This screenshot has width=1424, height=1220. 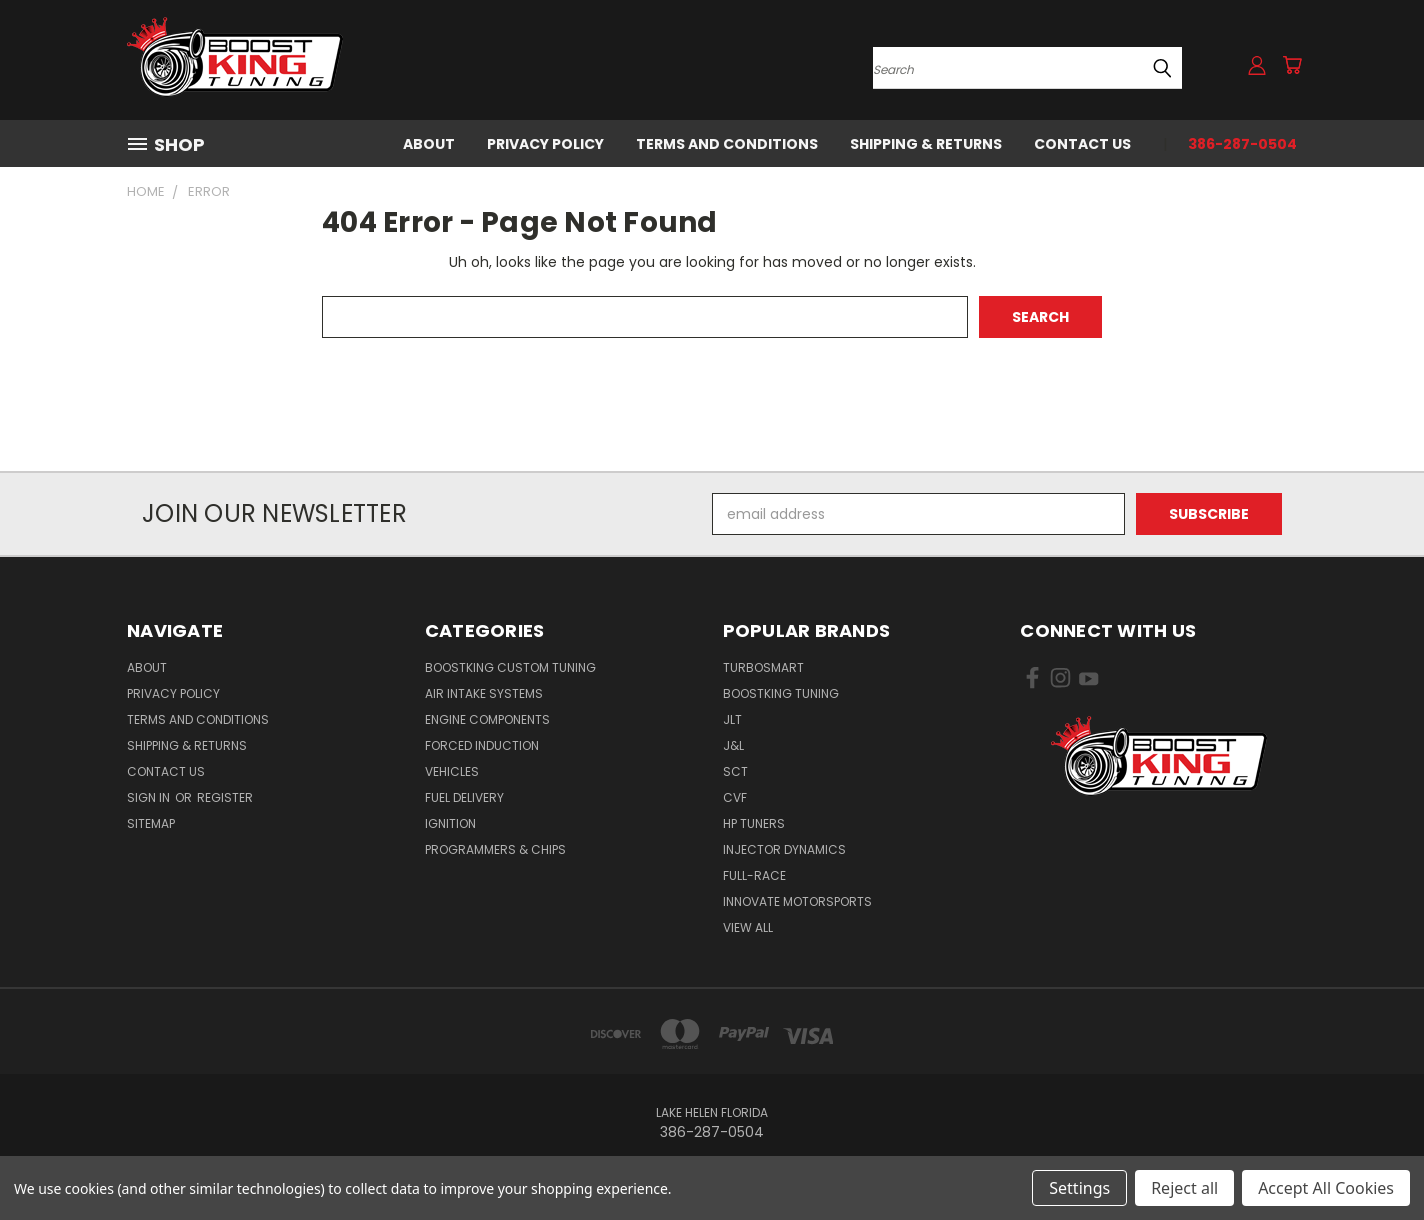 I want to click on Innovate Motorsports, so click(x=797, y=901).